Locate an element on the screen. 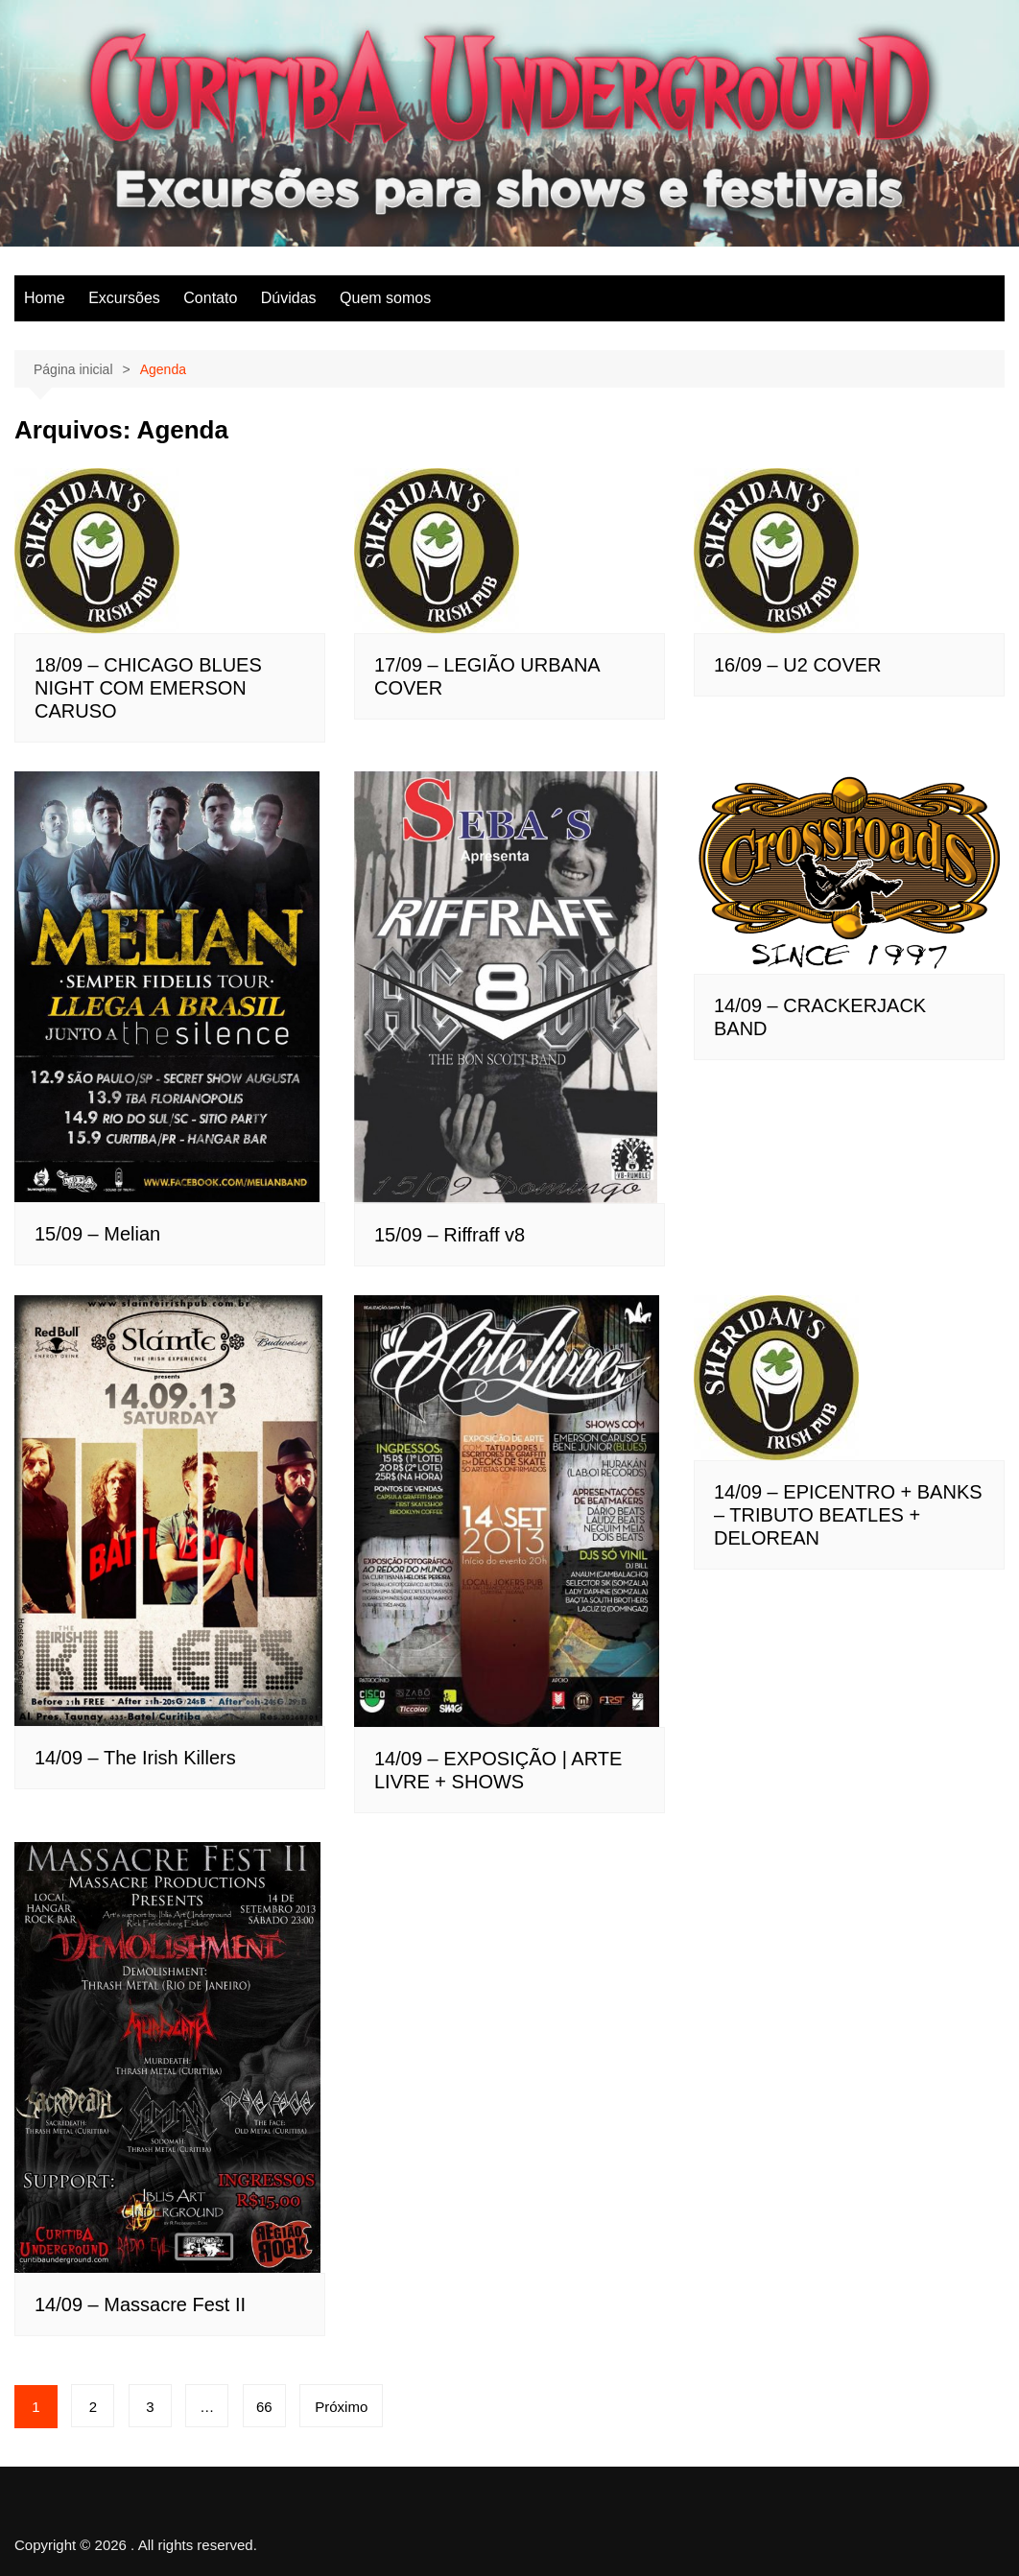 The image size is (1019, 2576). 18/09 – CHICAGO BLUES NIGHT COM EMERSON CARUSO is located at coordinates (148, 687).